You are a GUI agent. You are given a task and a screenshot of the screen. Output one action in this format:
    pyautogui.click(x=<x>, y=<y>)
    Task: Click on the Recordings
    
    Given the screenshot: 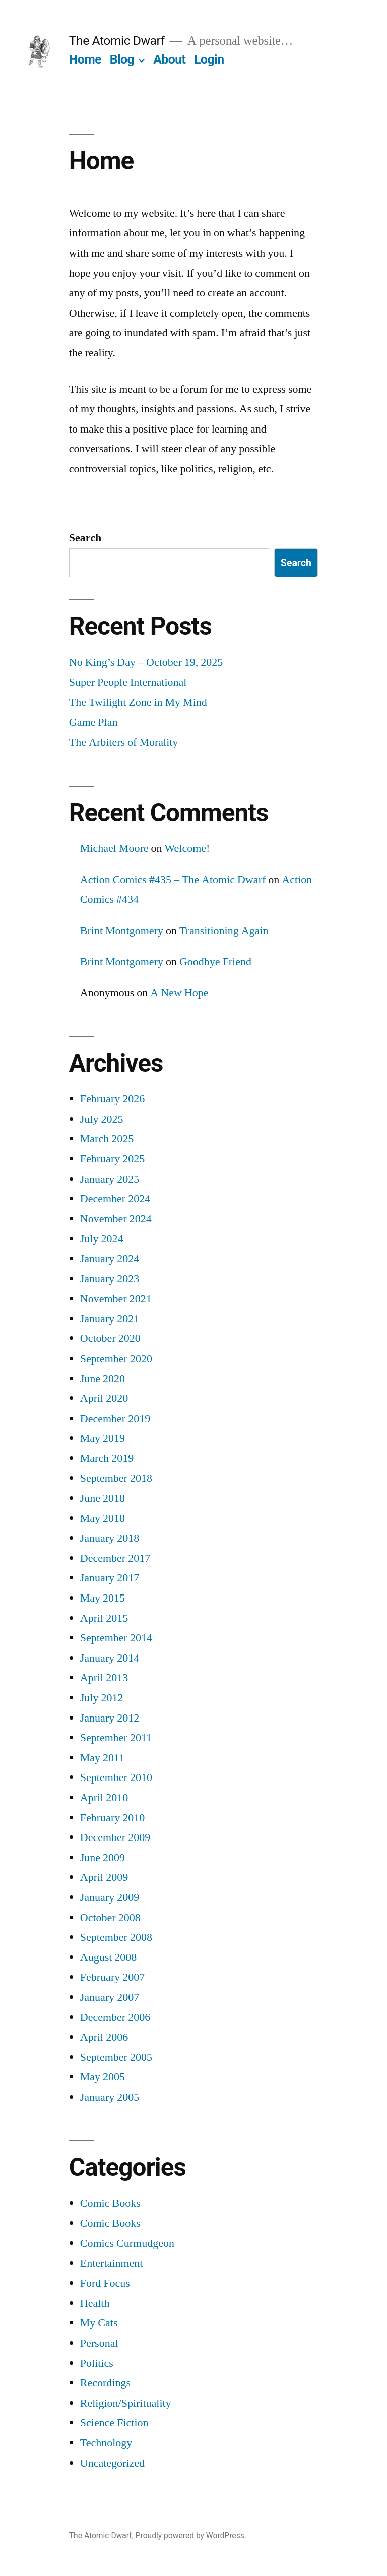 What is the action you would take?
    pyautogui.click(x=105, y=2383)
    